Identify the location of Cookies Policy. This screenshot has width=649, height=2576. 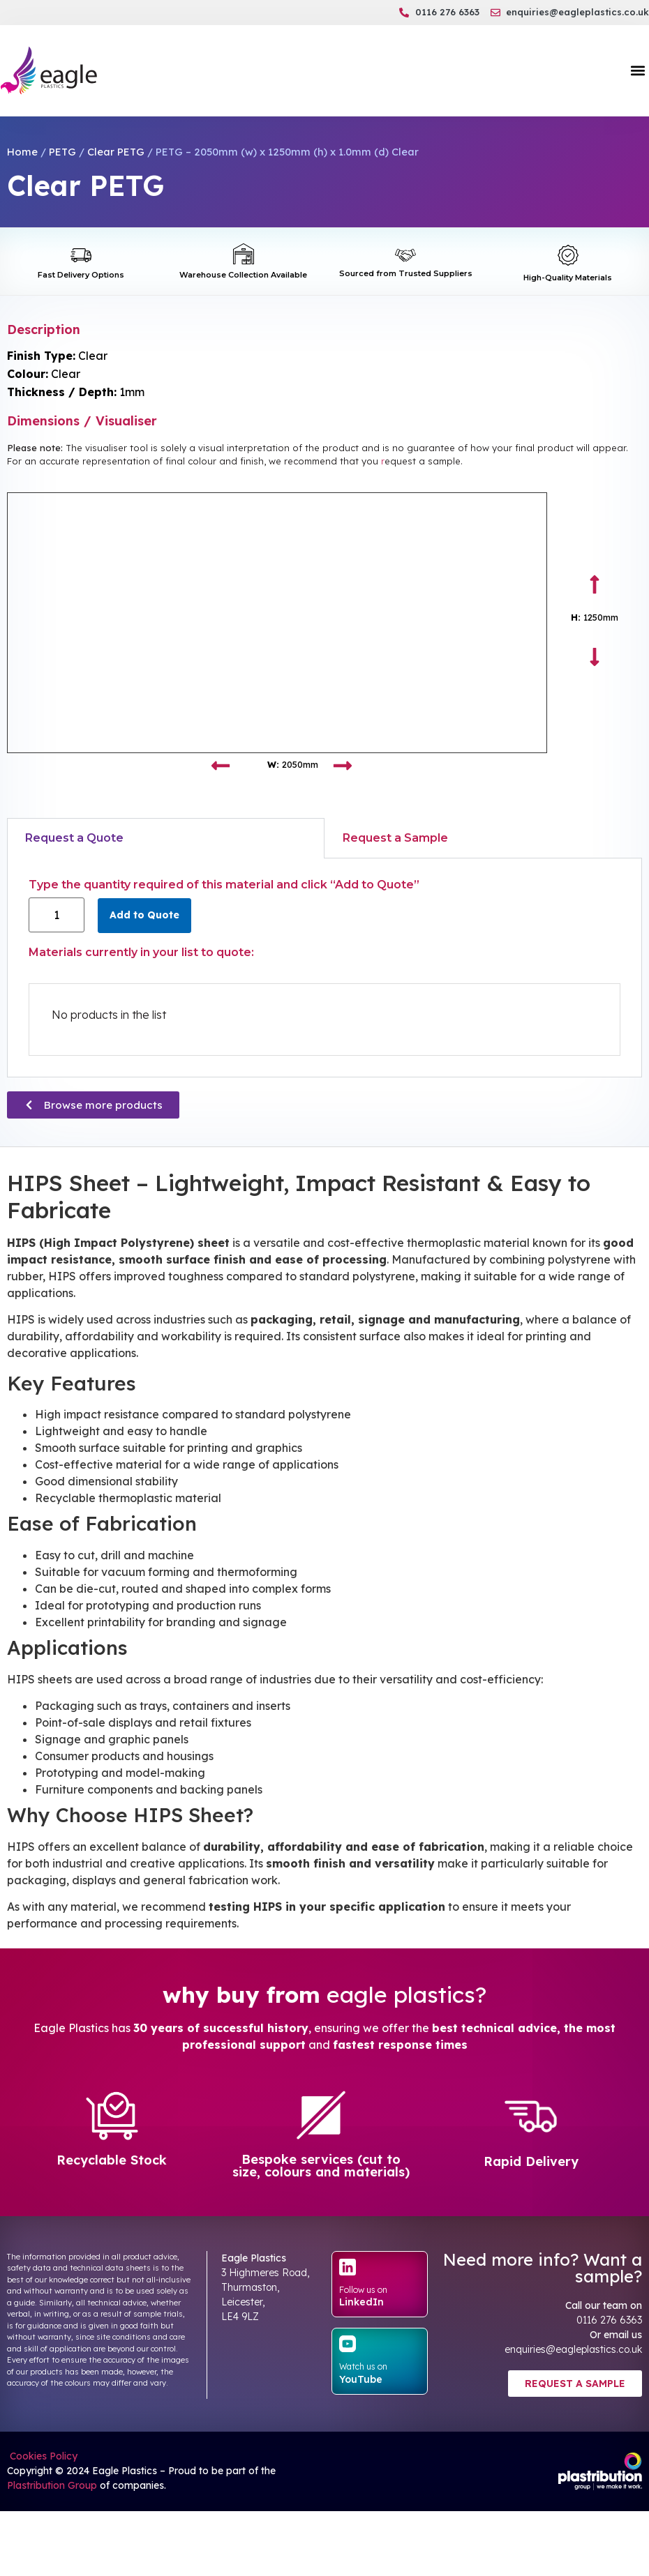
(42, 2456).